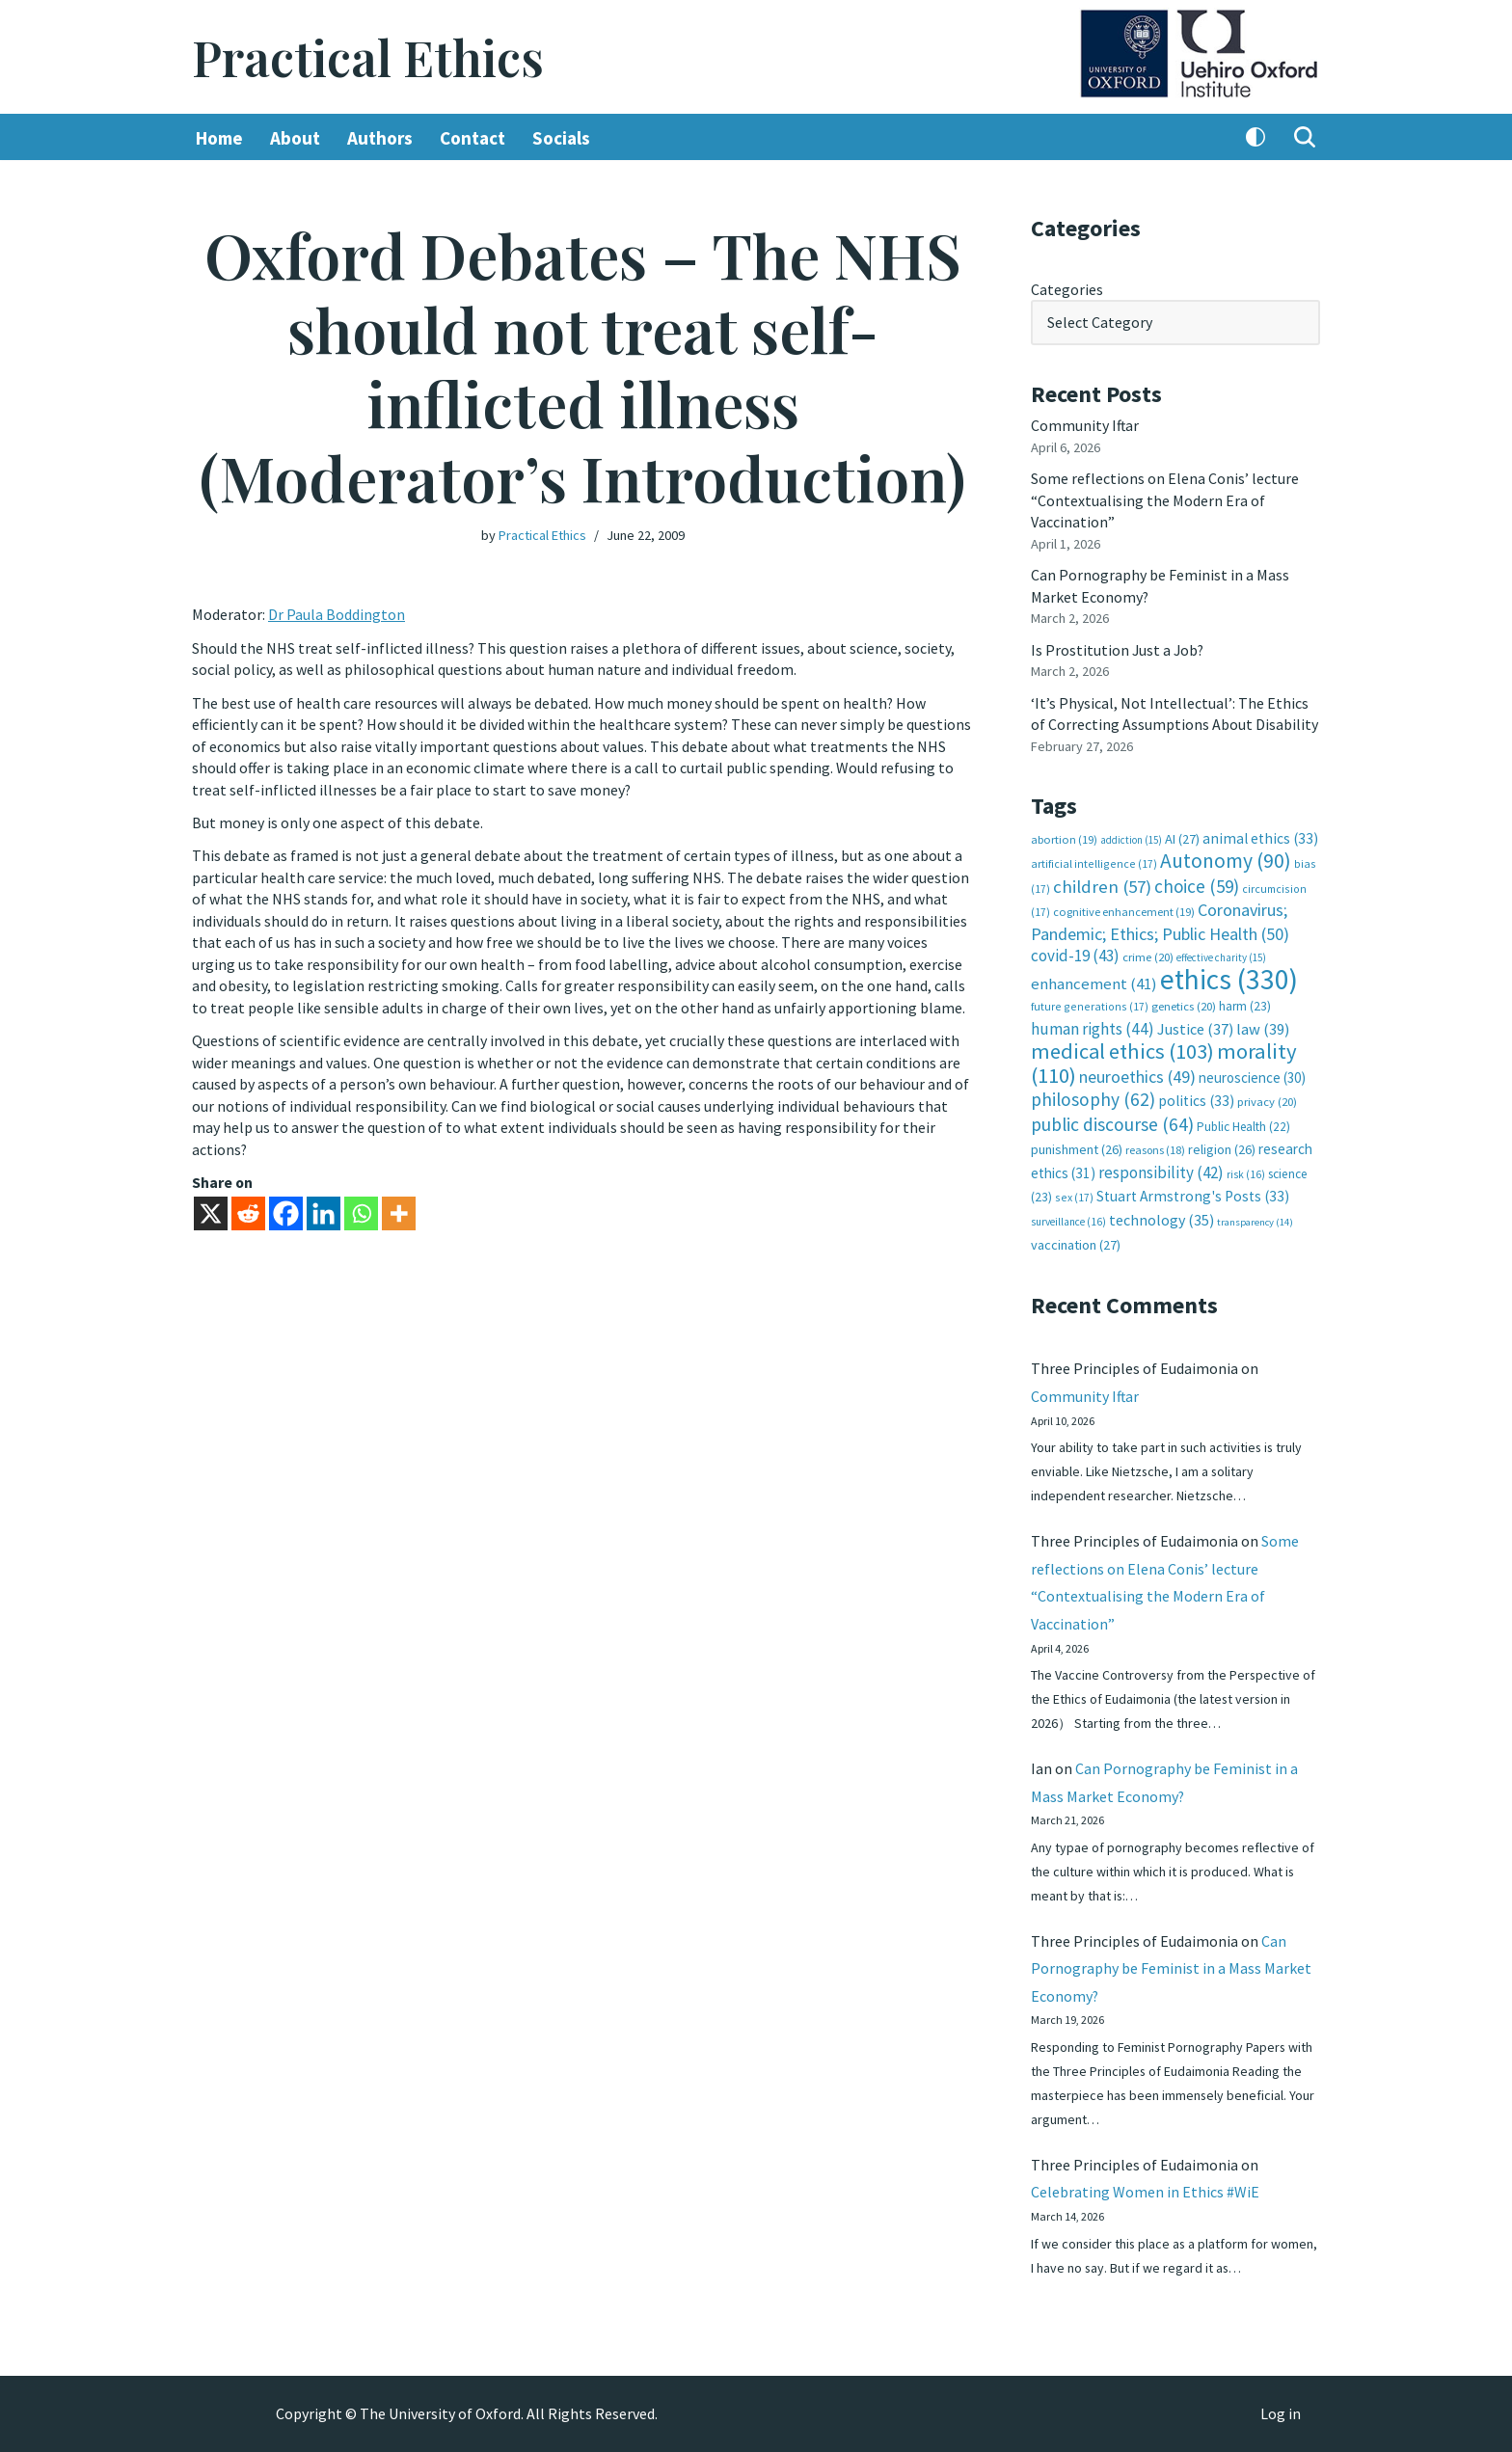 The width and height of the screenshot is (1512, 2452). I want to click on children [children (57 items)], so click(1102, 885).